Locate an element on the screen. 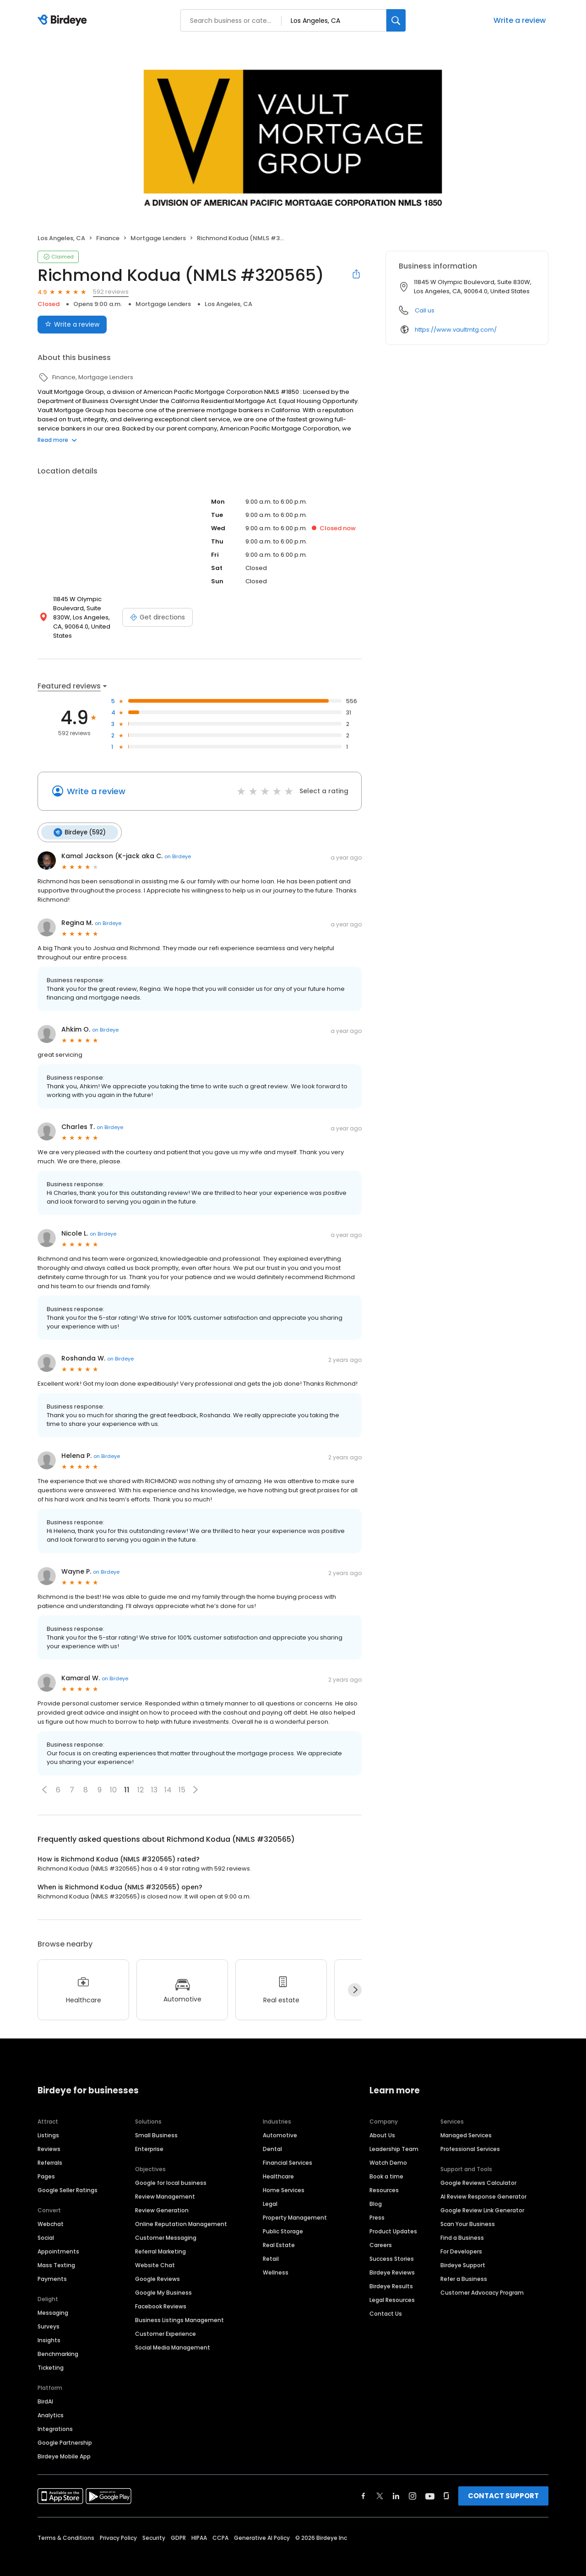 The width and height of the screenshot is (586, 2576). Dental is located at coordinates (272, 2139).